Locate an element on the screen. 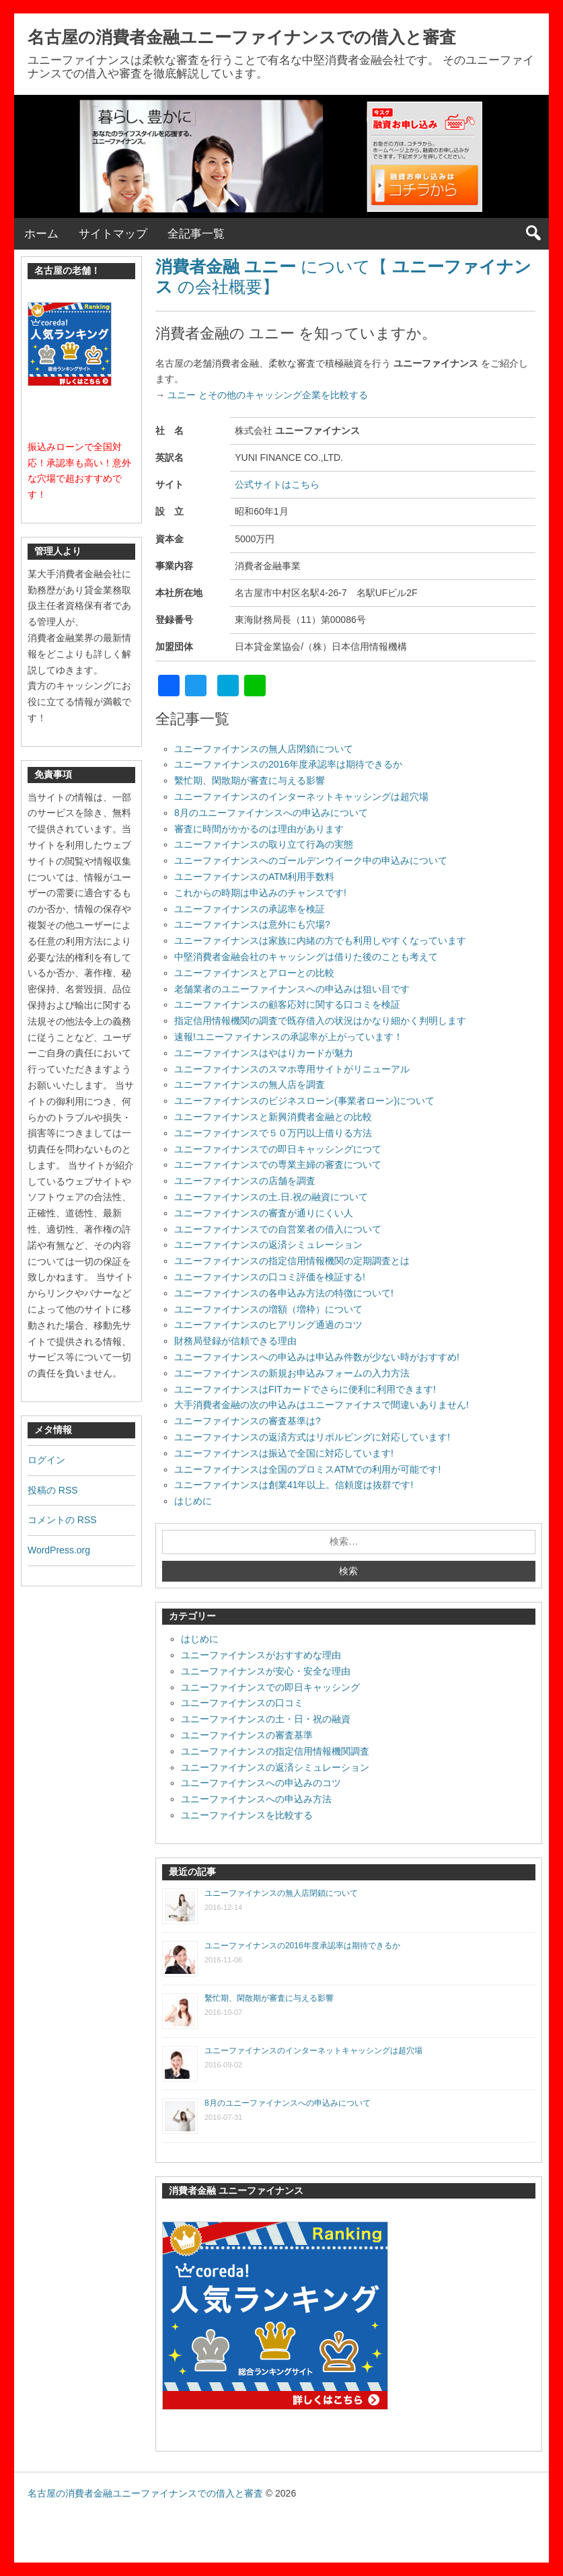 The width and height of the screenshot is (563, 2576). ユニーファイナンスはFITカードでさらに便利に利用できます! is located at coordinates (305, 1389).